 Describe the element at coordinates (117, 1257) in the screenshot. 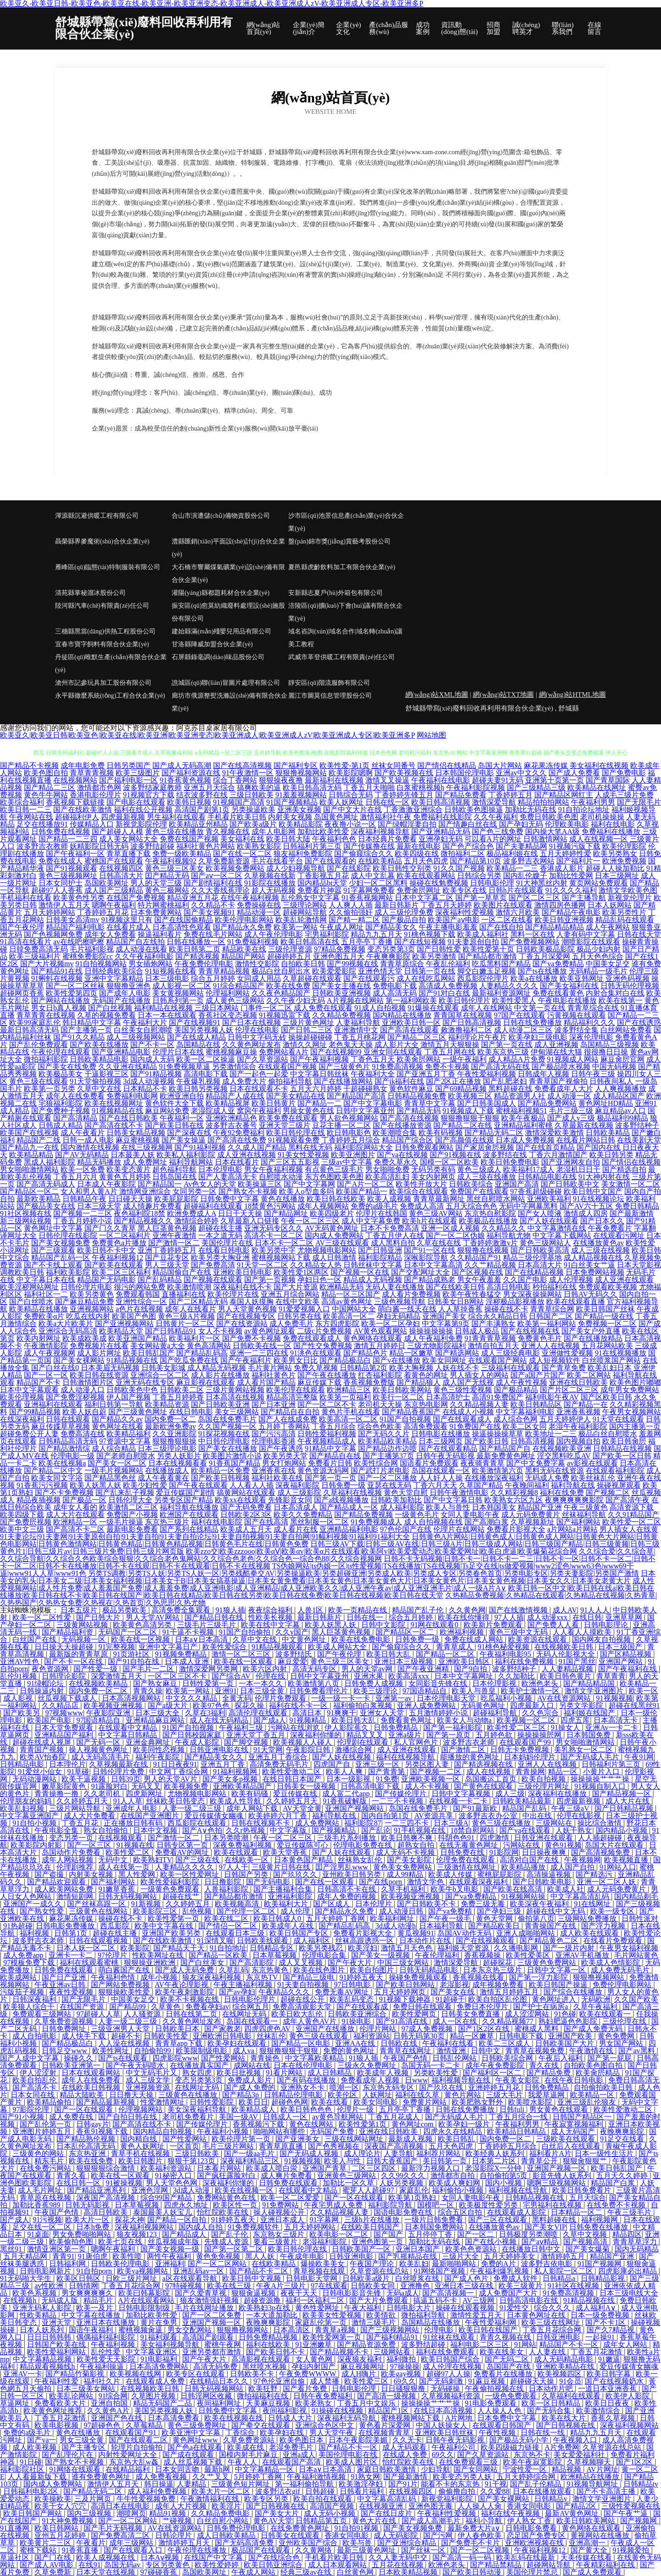

I see `午夜福利视频12` at that location.